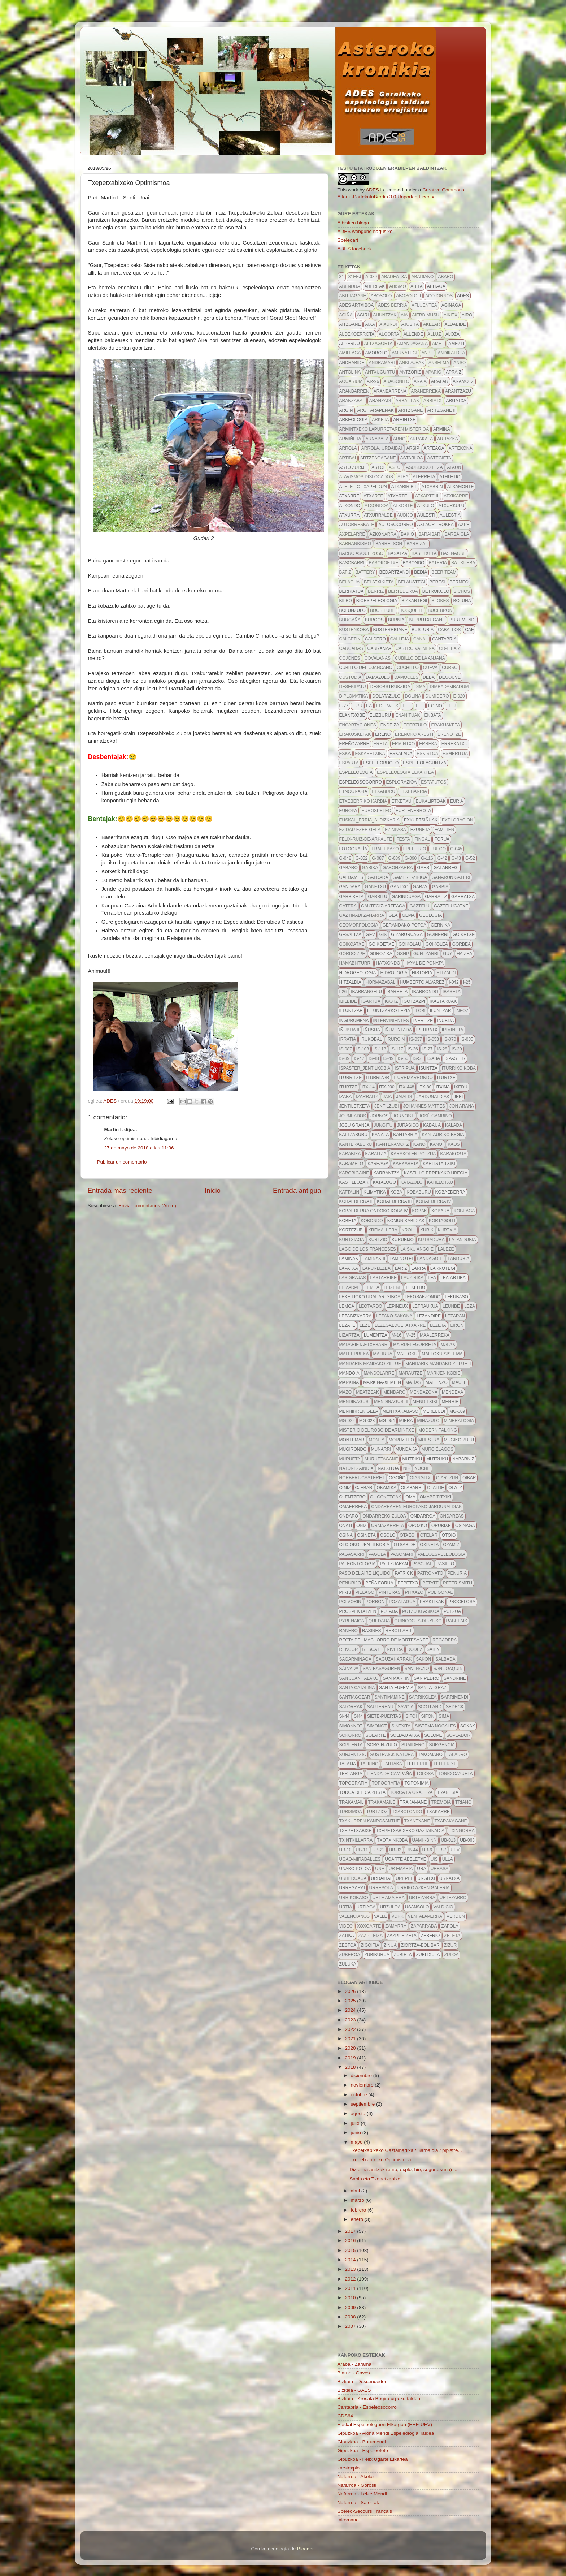  Describe the element at coordinates (433, 1058) in the screenshot. I see `isaba` at that location.